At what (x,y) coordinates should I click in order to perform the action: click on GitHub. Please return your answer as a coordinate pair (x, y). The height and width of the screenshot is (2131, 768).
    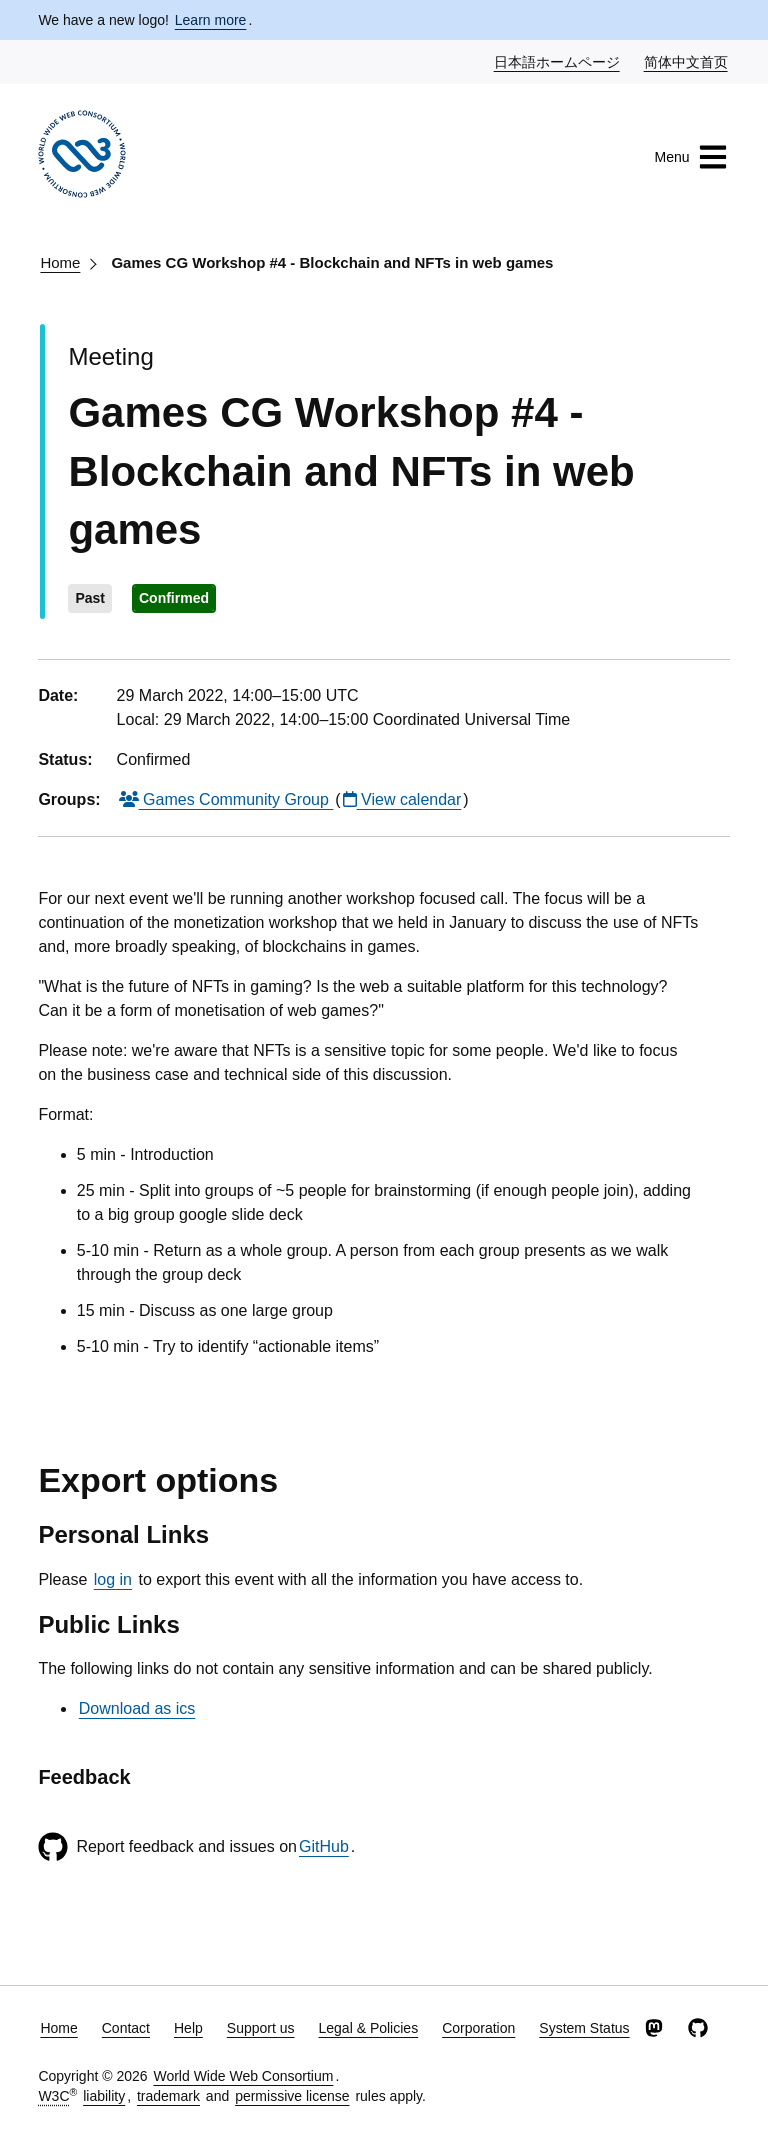
    Looking at the image, I should click on (324, 1846).